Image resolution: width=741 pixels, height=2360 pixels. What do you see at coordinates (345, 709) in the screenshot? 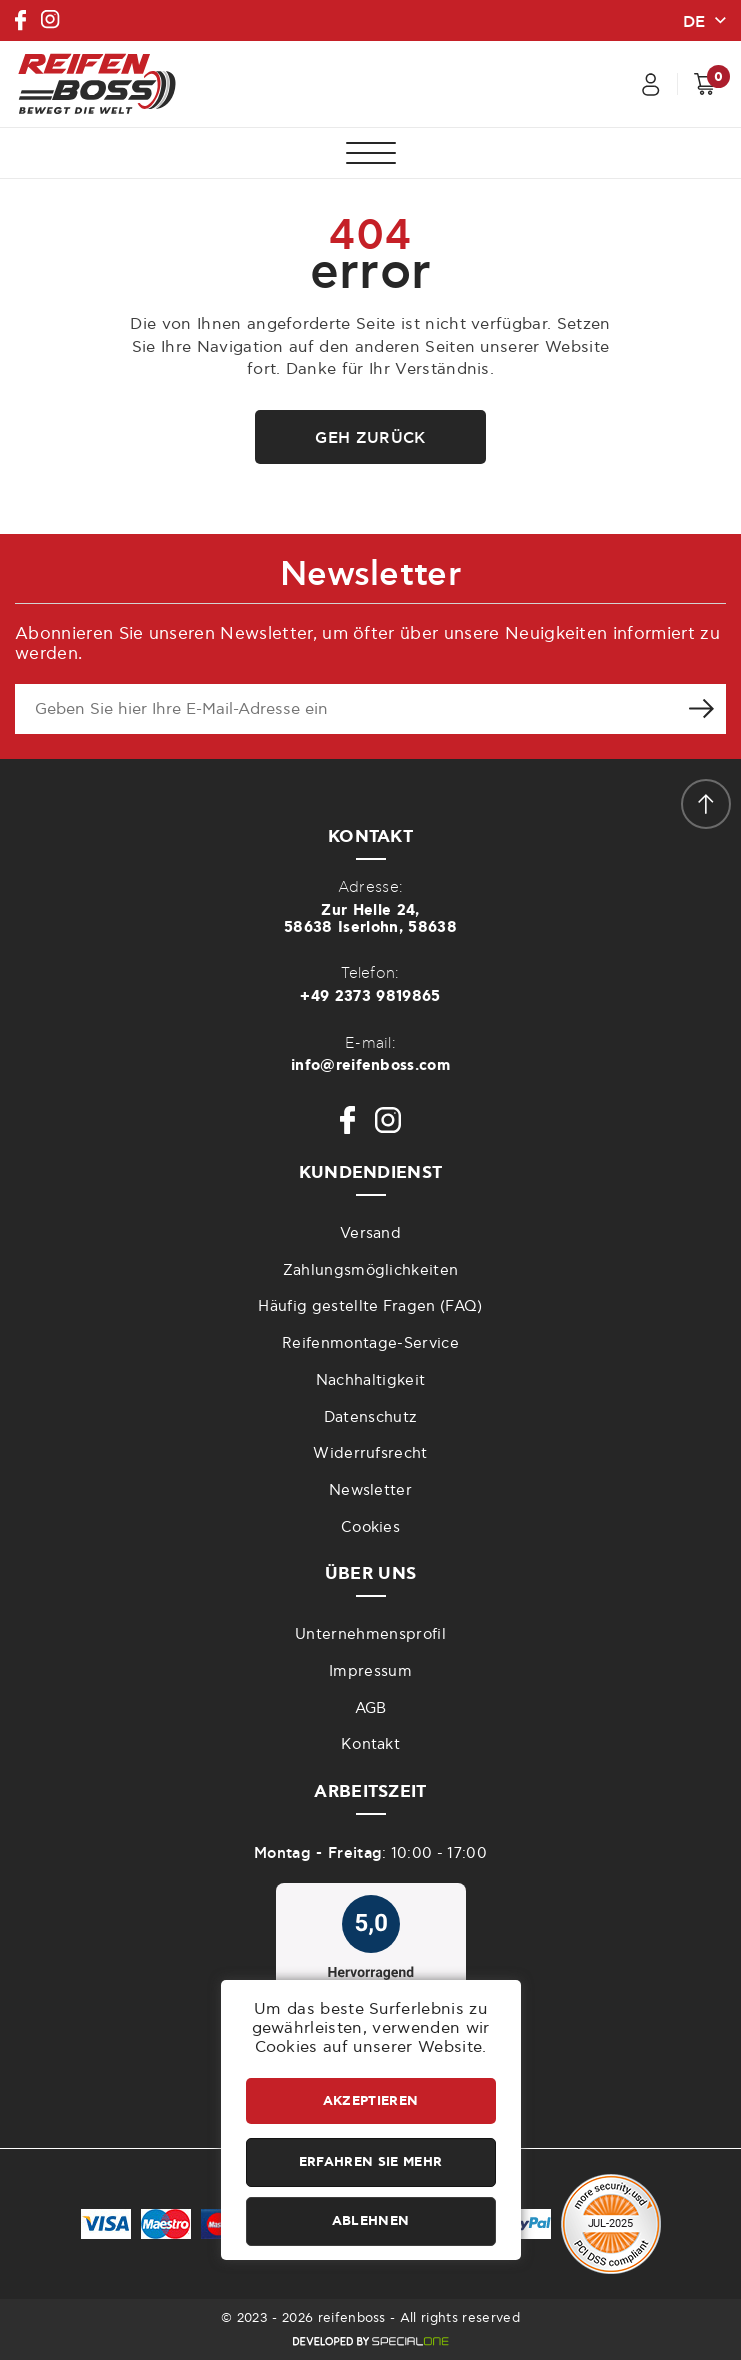
I see `[newsletter e-mail]` at bounding box center [345, 709].